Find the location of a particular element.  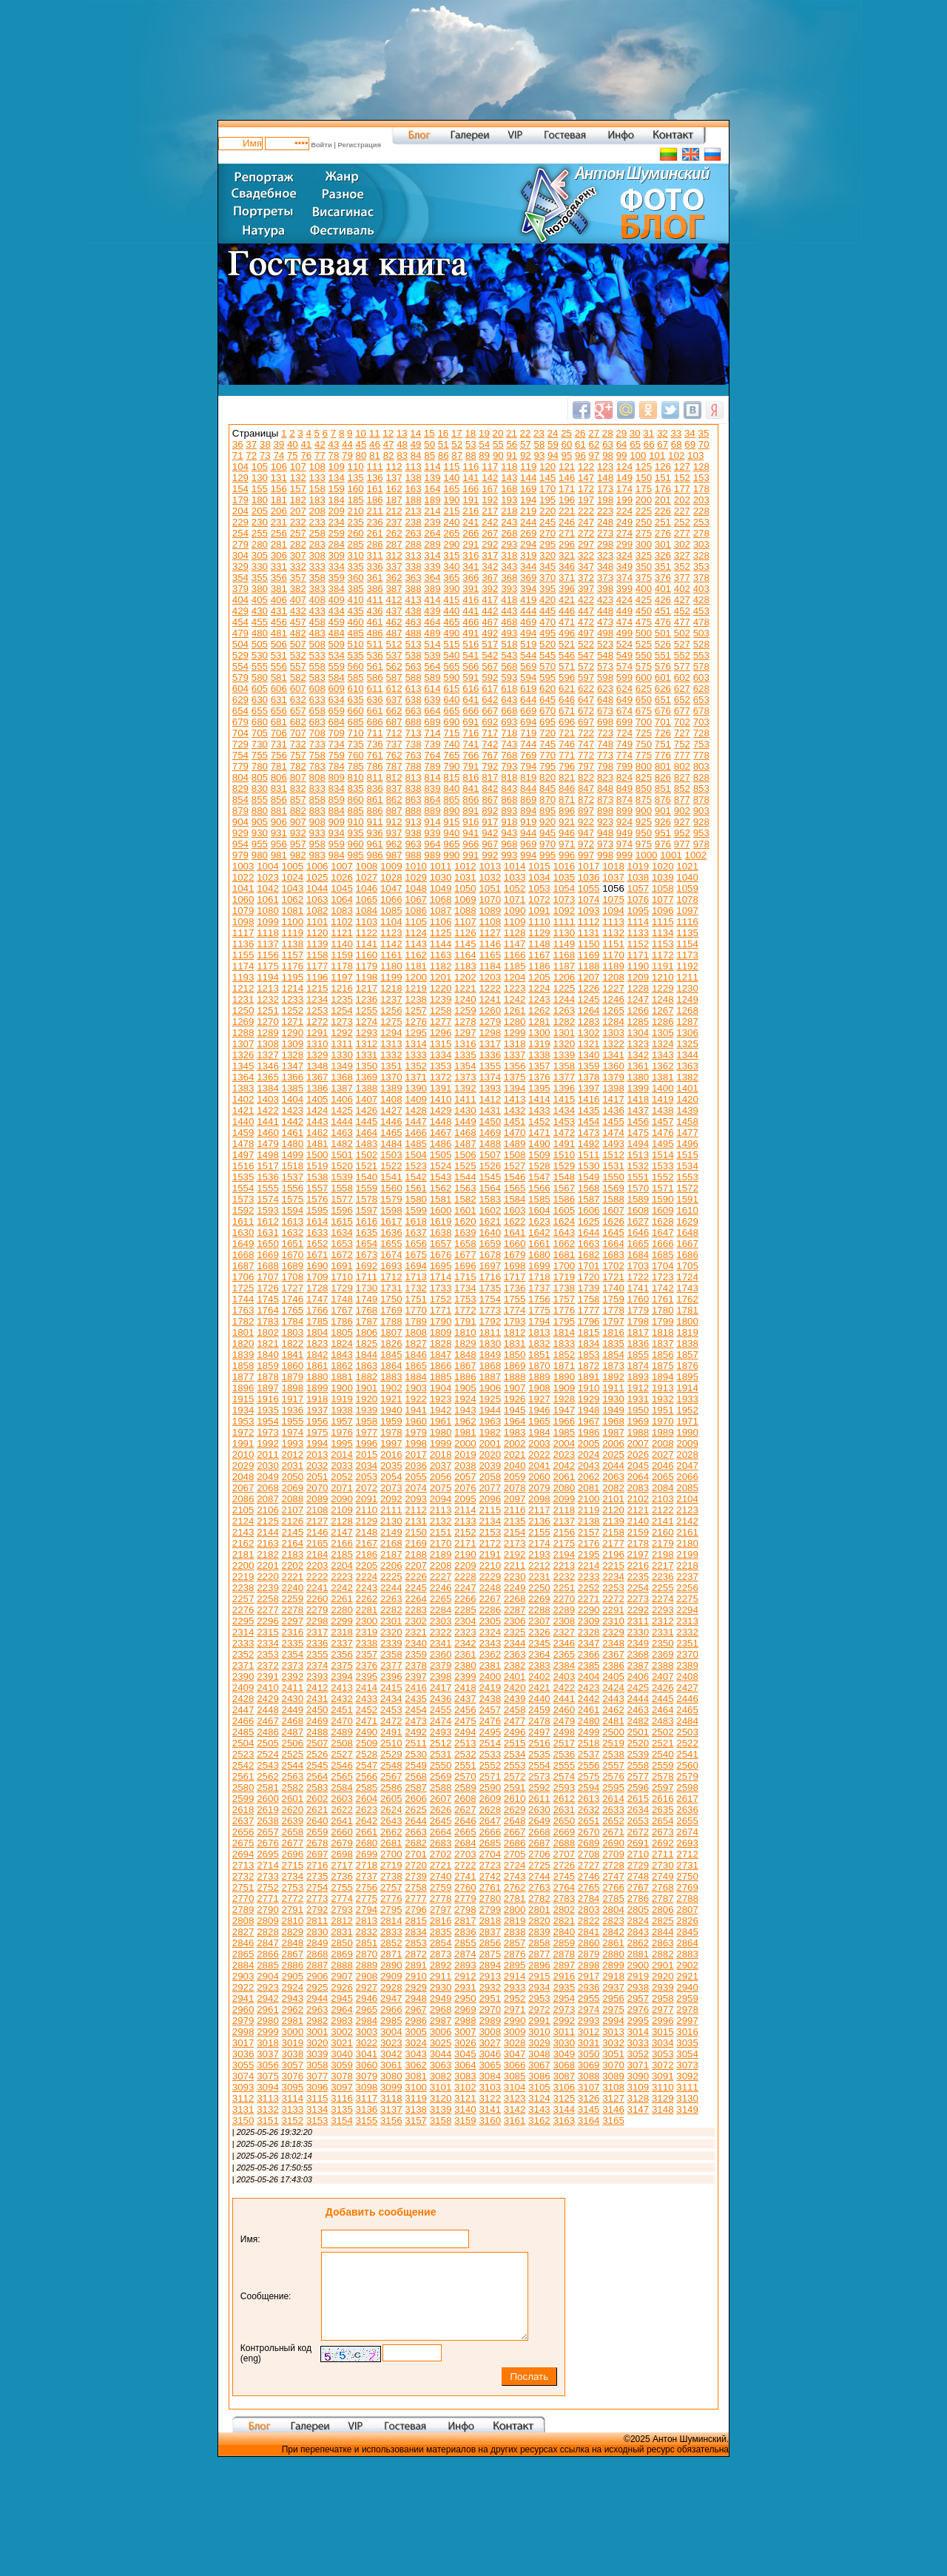

1533 is located at coordinates (663, 1165).